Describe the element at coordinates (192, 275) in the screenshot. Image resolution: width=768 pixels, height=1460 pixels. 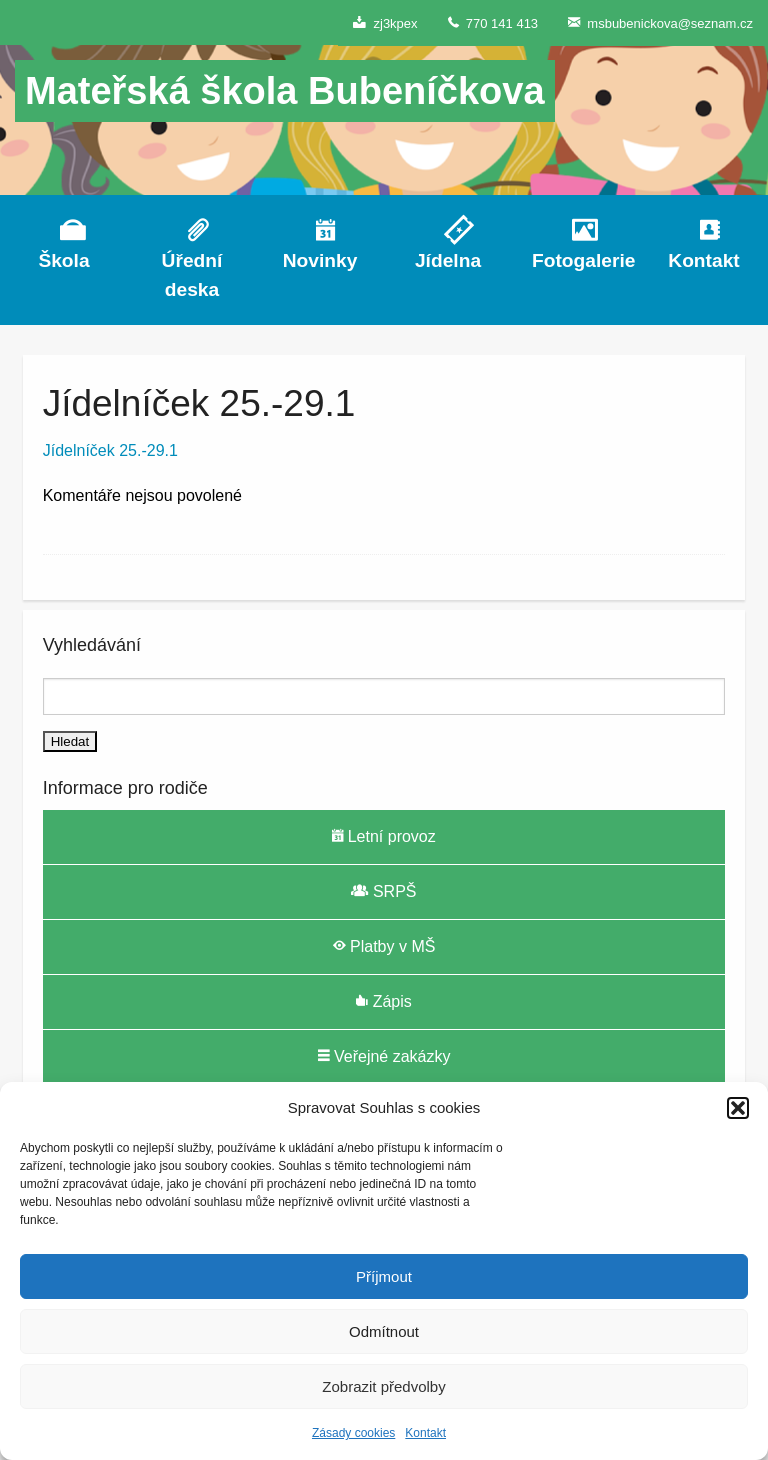
I see `Úřední deska` at that location.